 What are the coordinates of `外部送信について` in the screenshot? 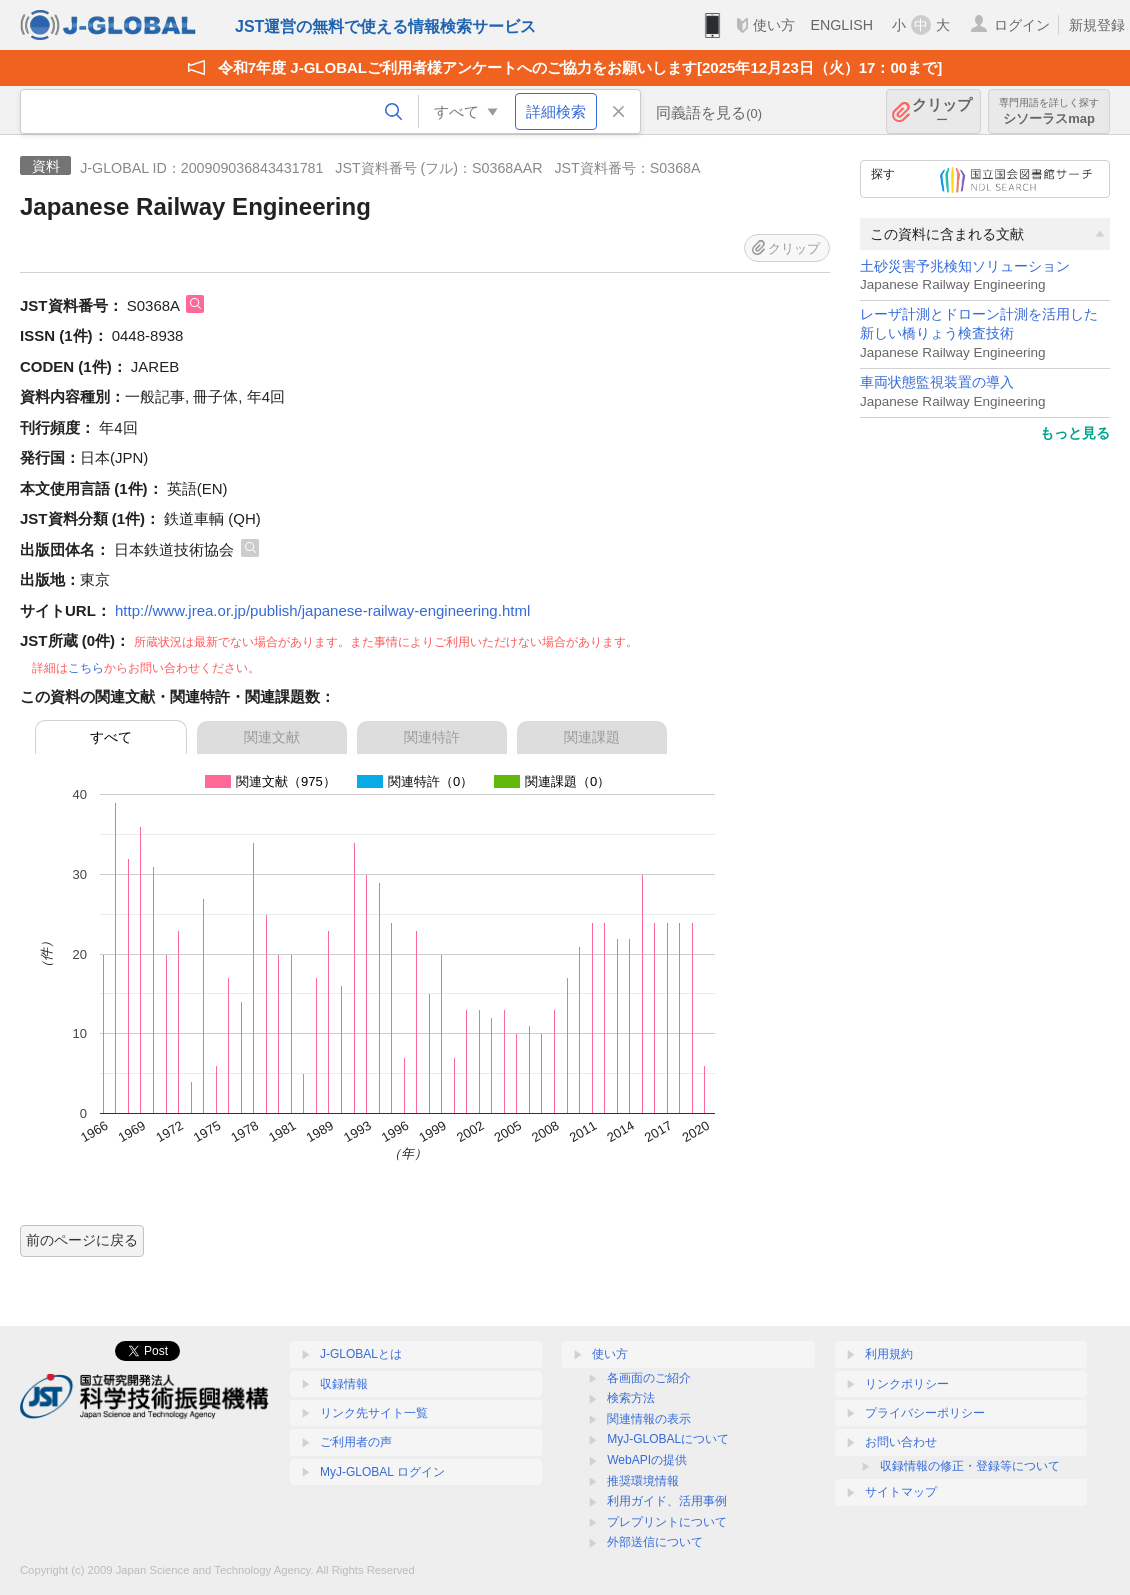 It's located at (655, 1542).